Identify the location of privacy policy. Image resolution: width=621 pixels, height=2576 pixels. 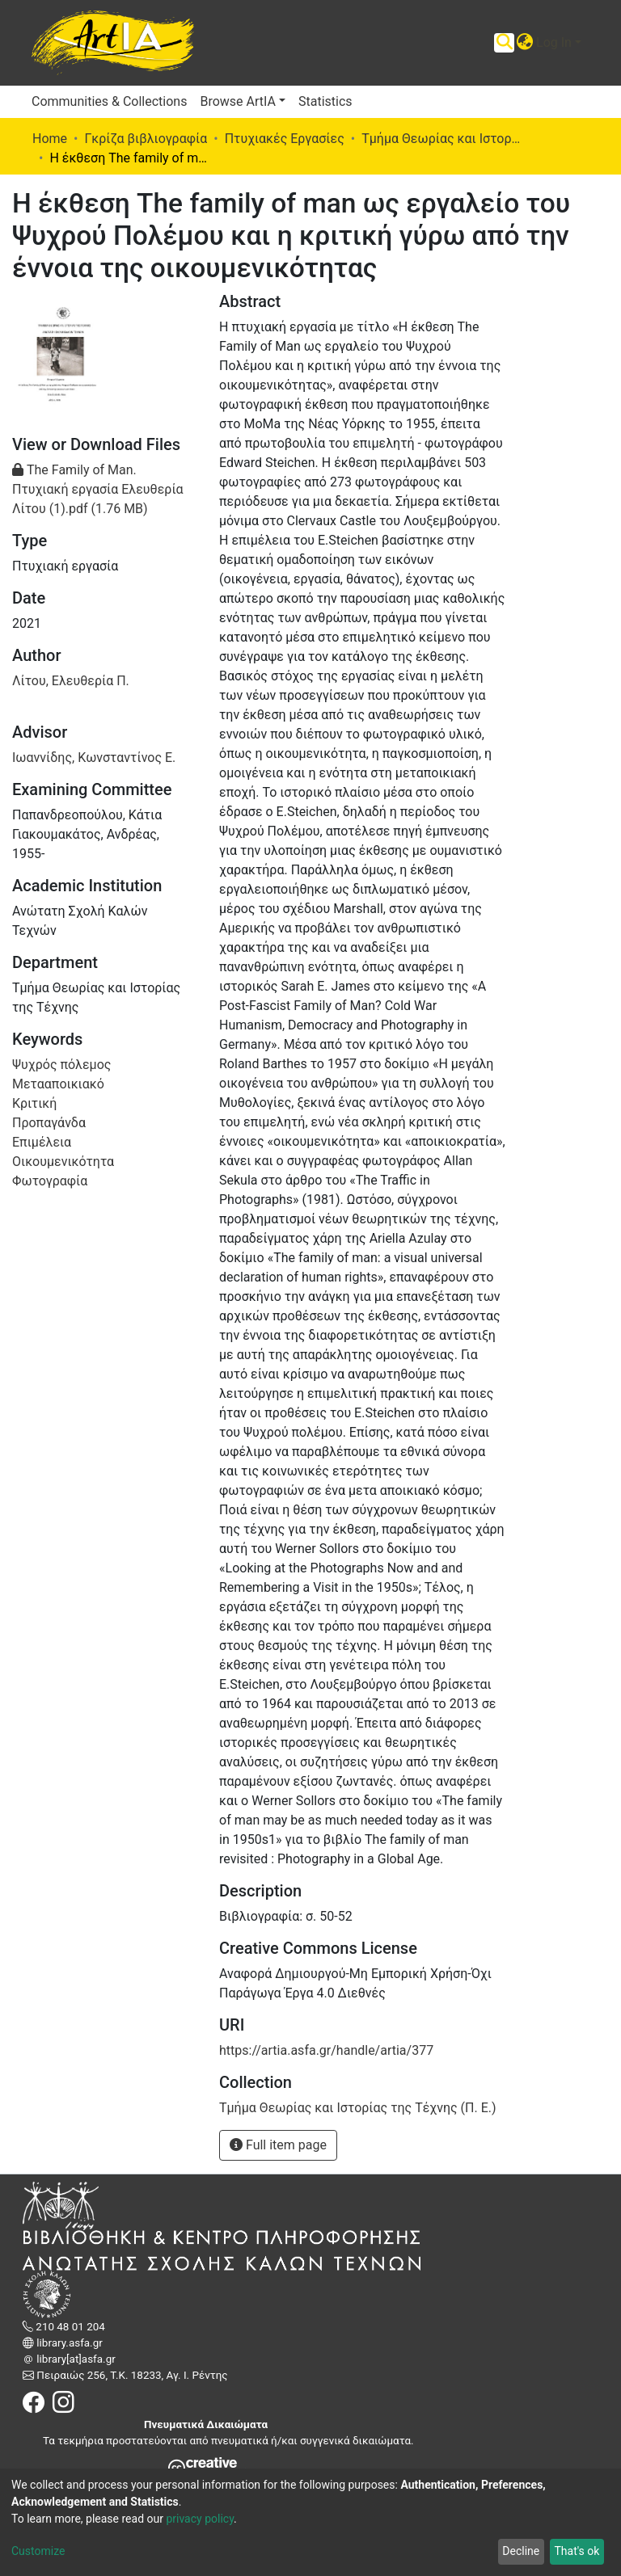
(200, 2518).